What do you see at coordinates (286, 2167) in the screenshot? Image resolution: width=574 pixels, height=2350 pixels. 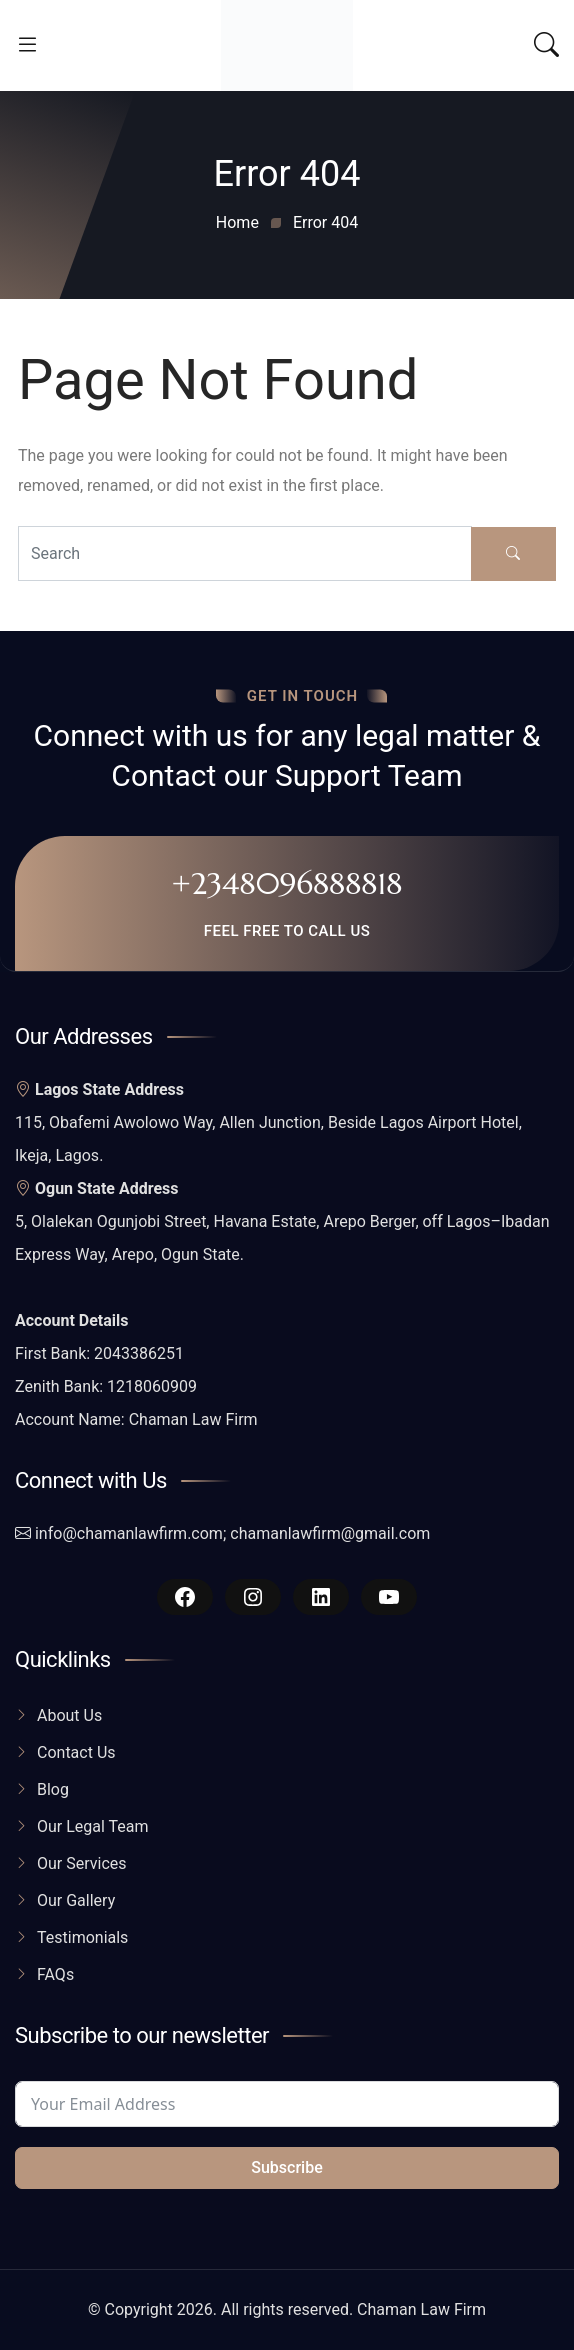 I see `Subscribe` at bounding box center [286, 2167].